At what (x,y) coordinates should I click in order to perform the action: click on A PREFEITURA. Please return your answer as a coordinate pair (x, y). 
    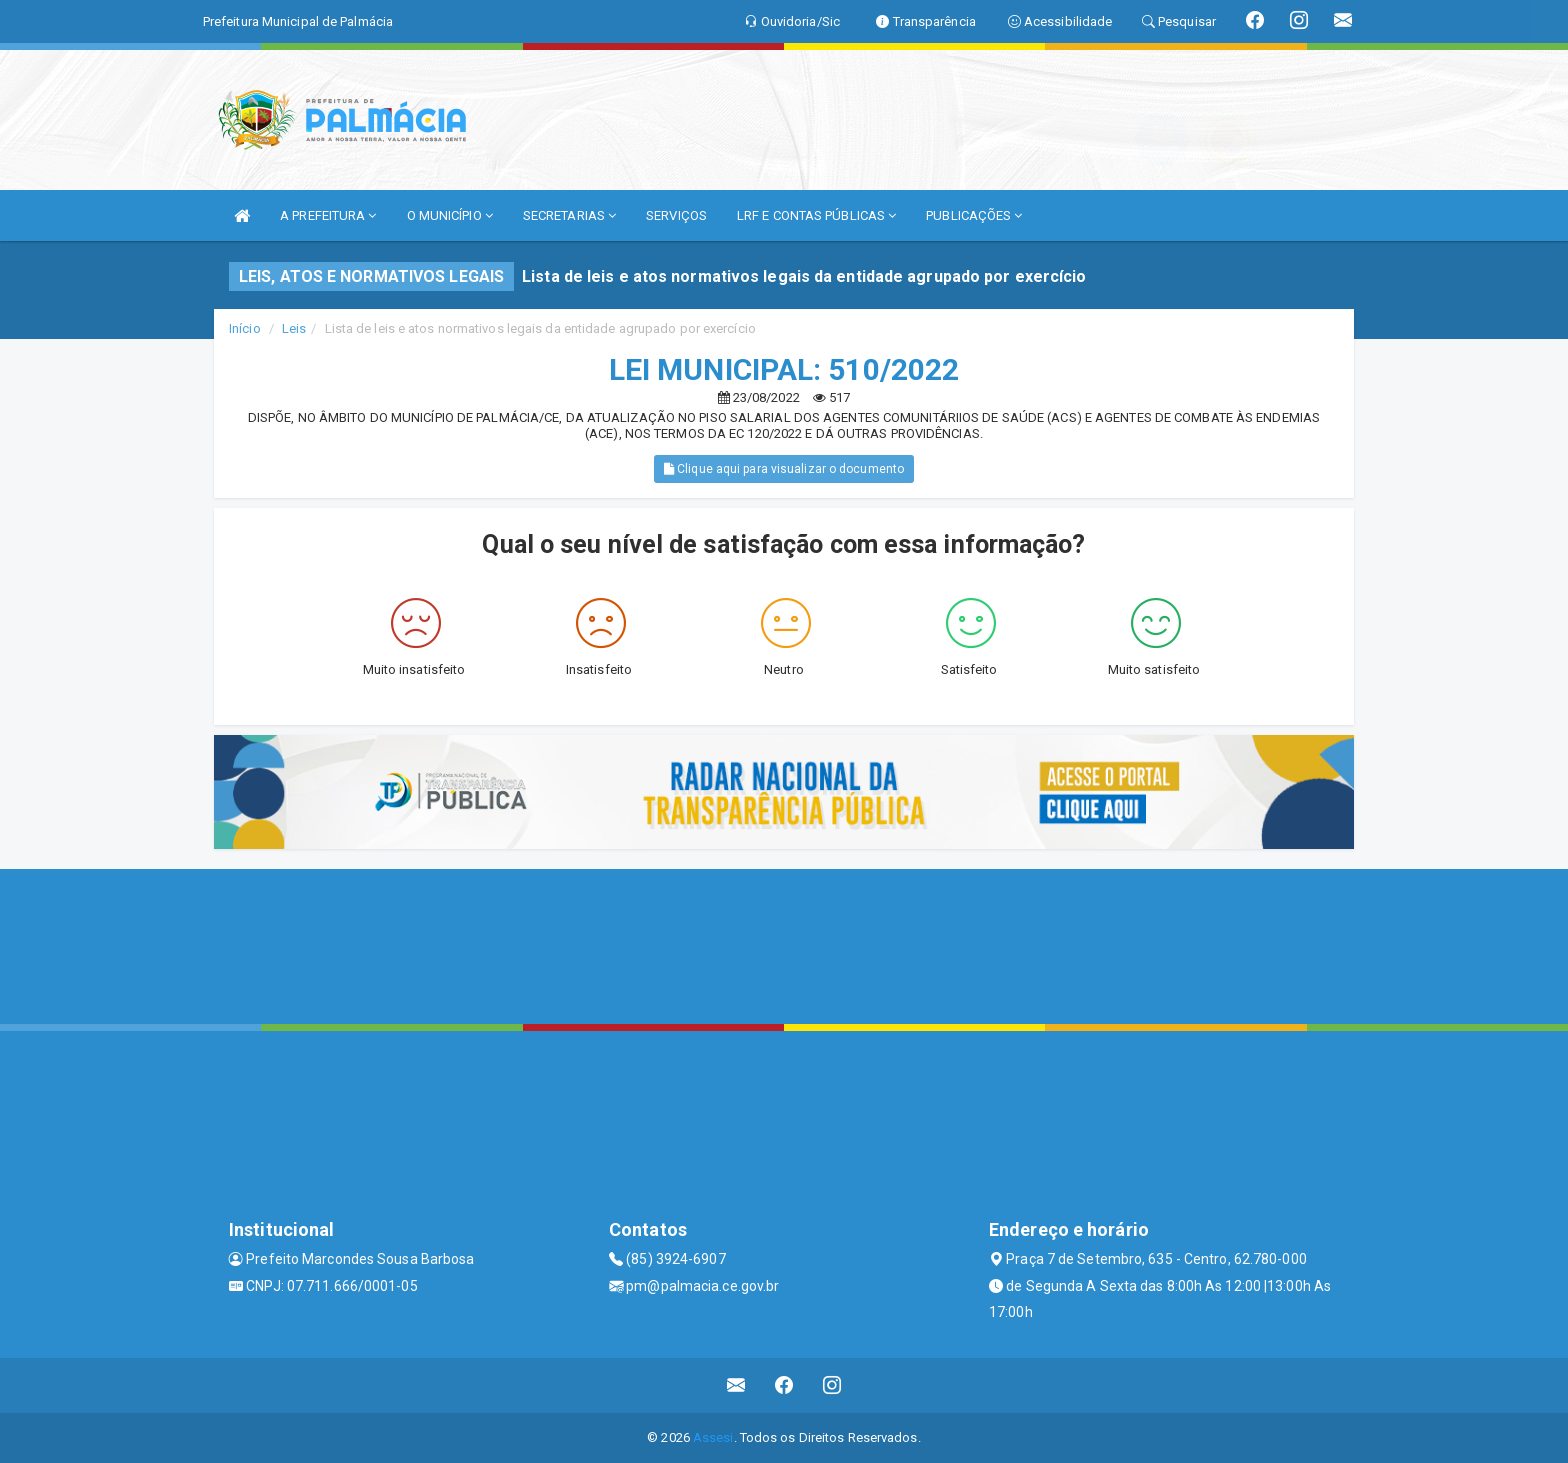
    Looking at the image, I should click on (328, 215).